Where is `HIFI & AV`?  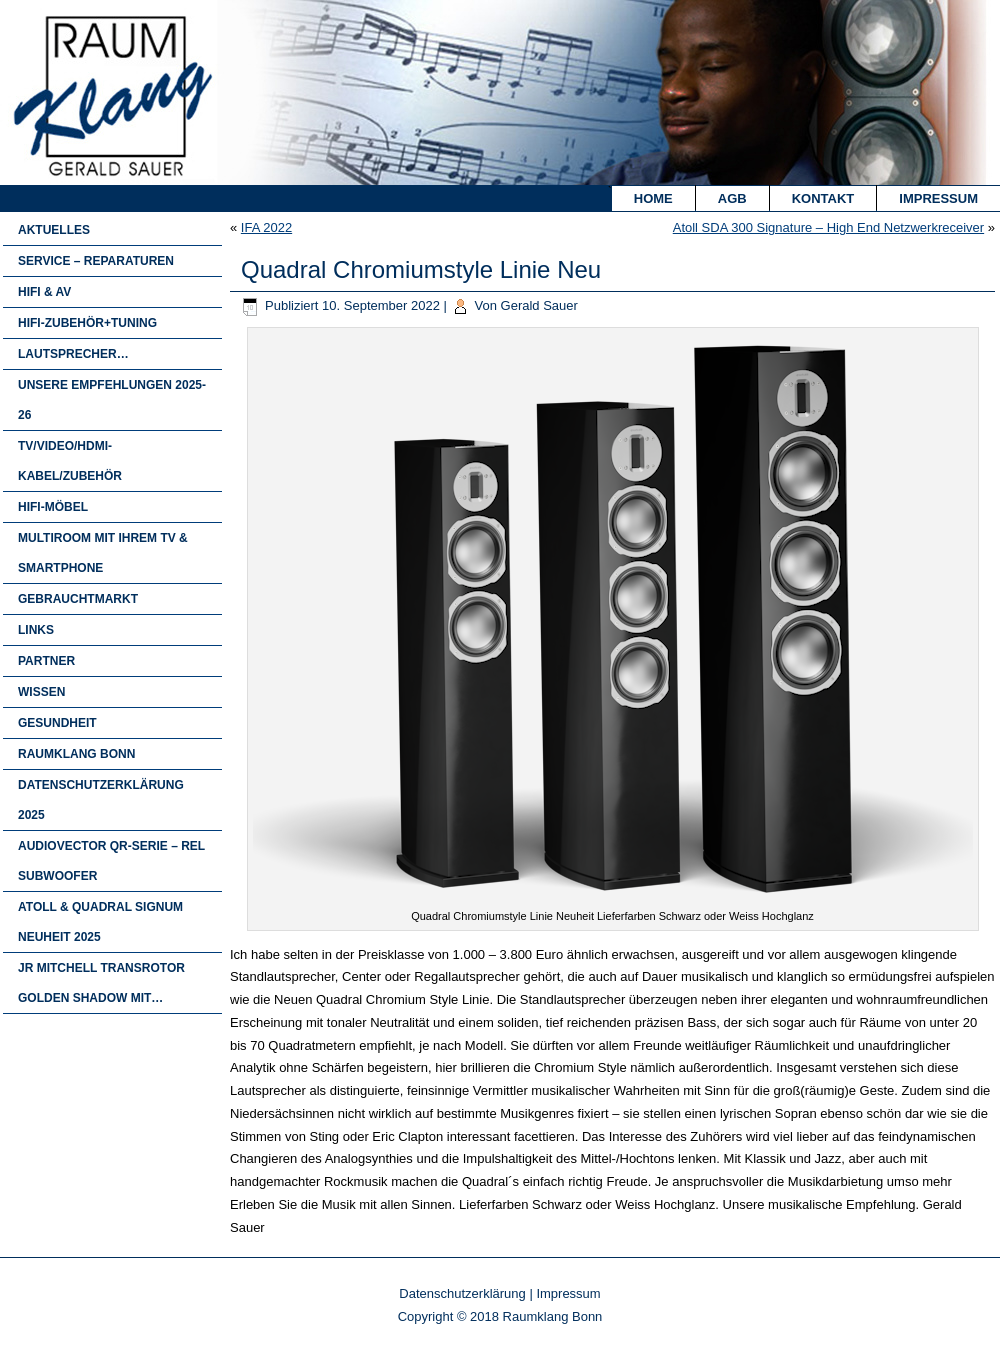
HIFI & AV is located at coordinates (44, 292).